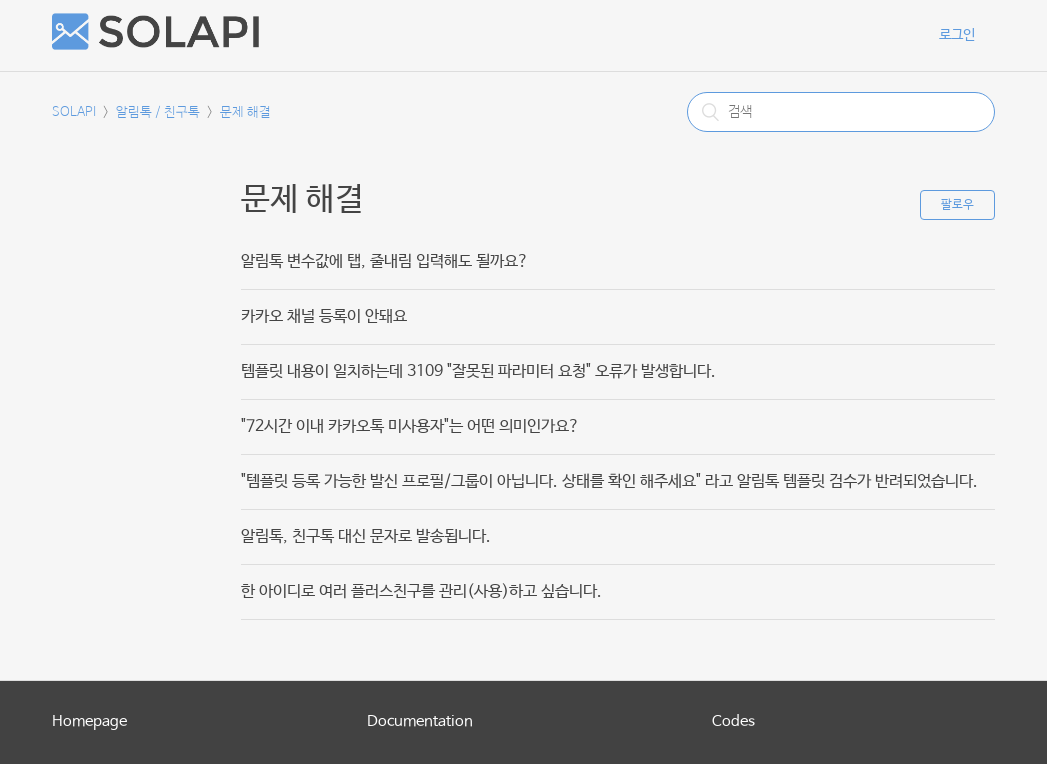 The width and height of the screenshot is (1047, 764). Describe the element at coordinates (366, 536) in the screenshot. I see `알림톡, 친구톡 대신 문자로 발송됩니다.` at that location.